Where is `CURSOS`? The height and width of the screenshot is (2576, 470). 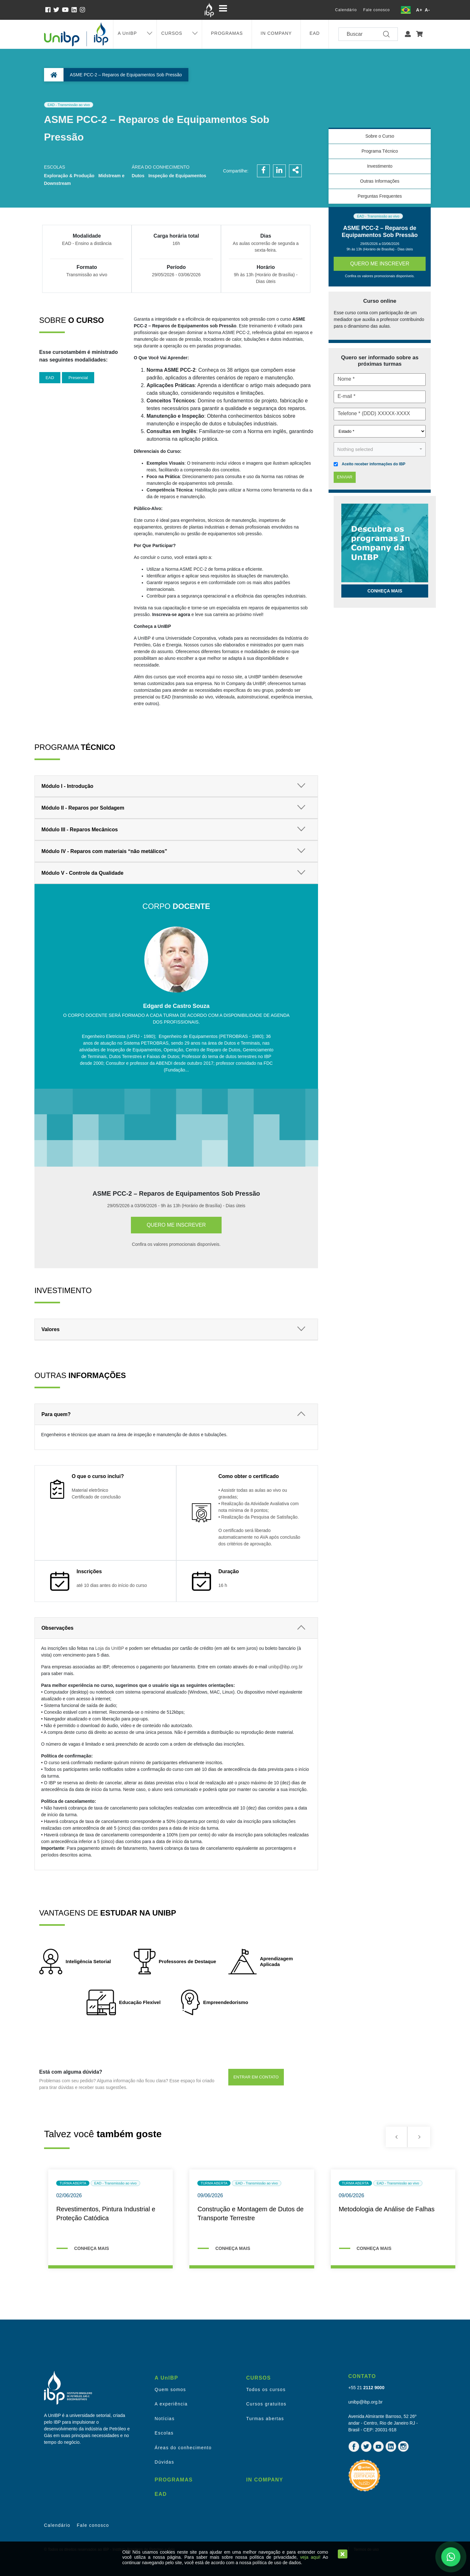 CURSOS is located at coordinates (171, 33).